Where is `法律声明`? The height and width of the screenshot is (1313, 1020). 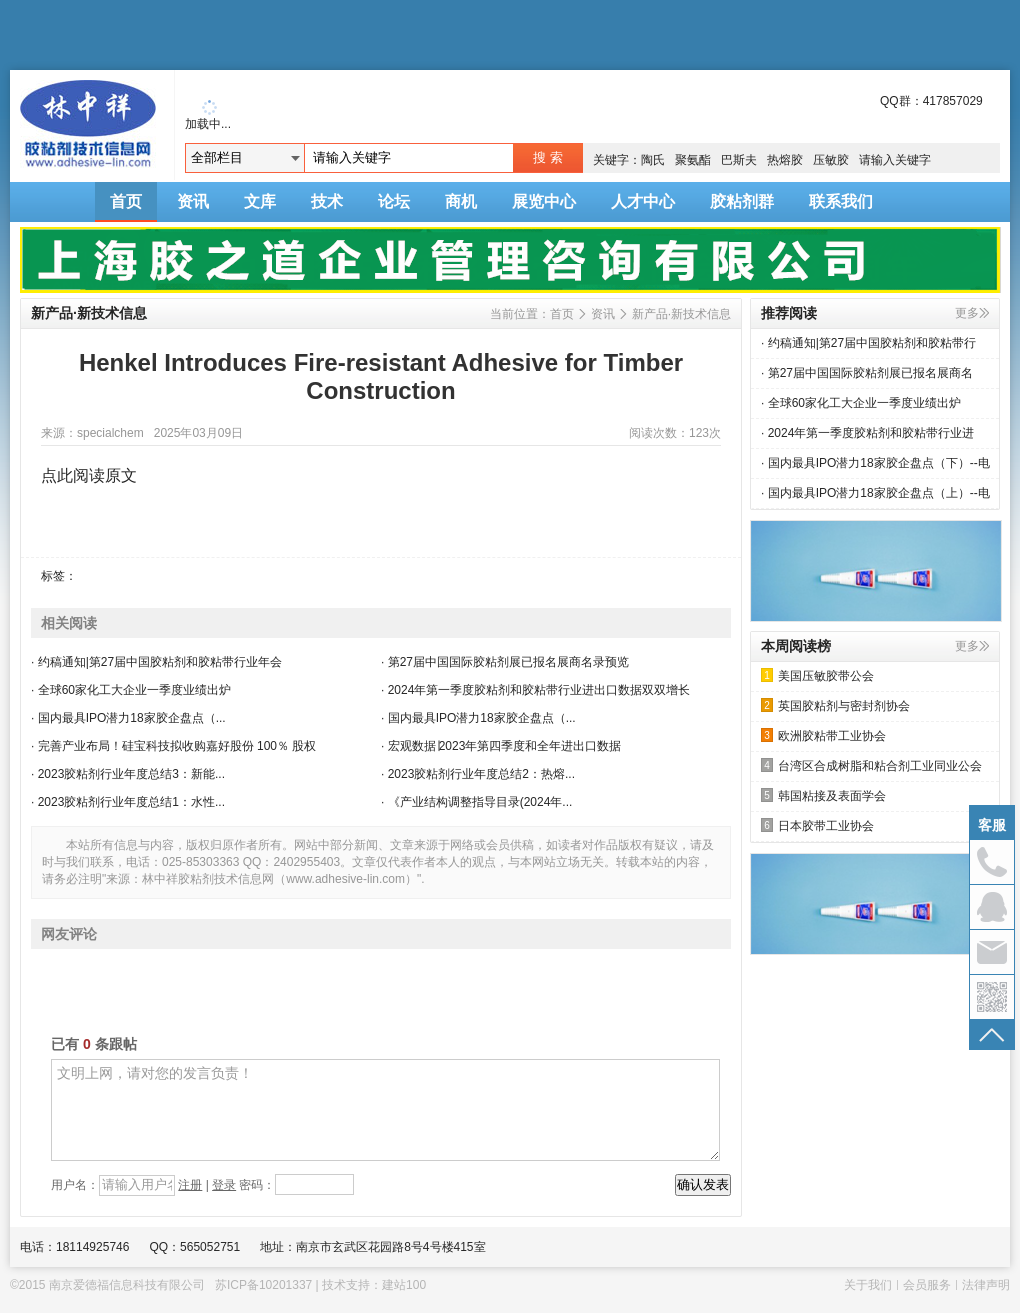
法律声明 is located at coordinates (986, 1285).